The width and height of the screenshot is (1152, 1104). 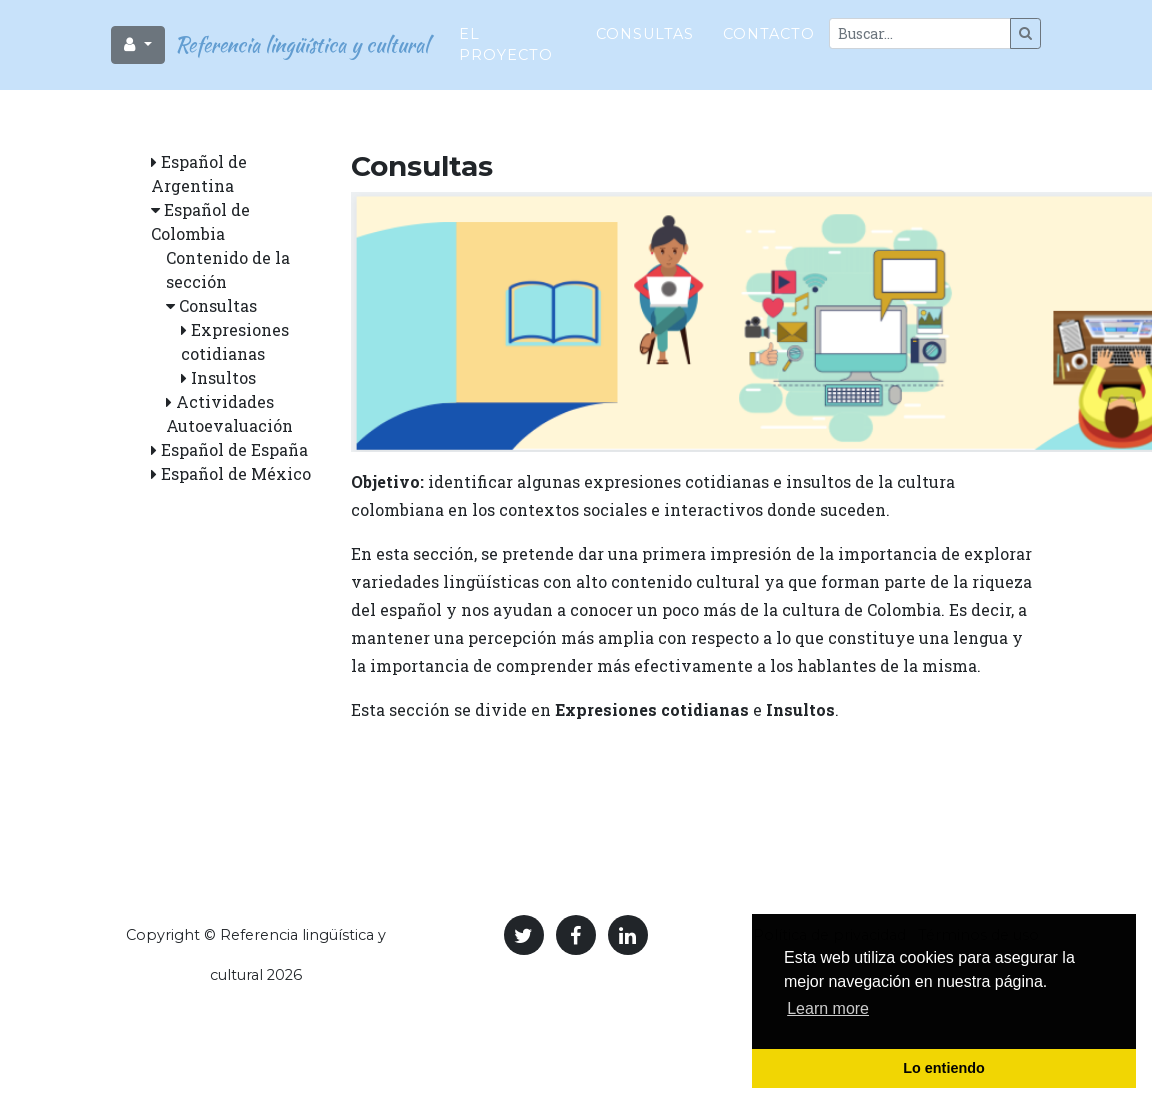 I want to click on Contacto, so click(x=769, y=26).